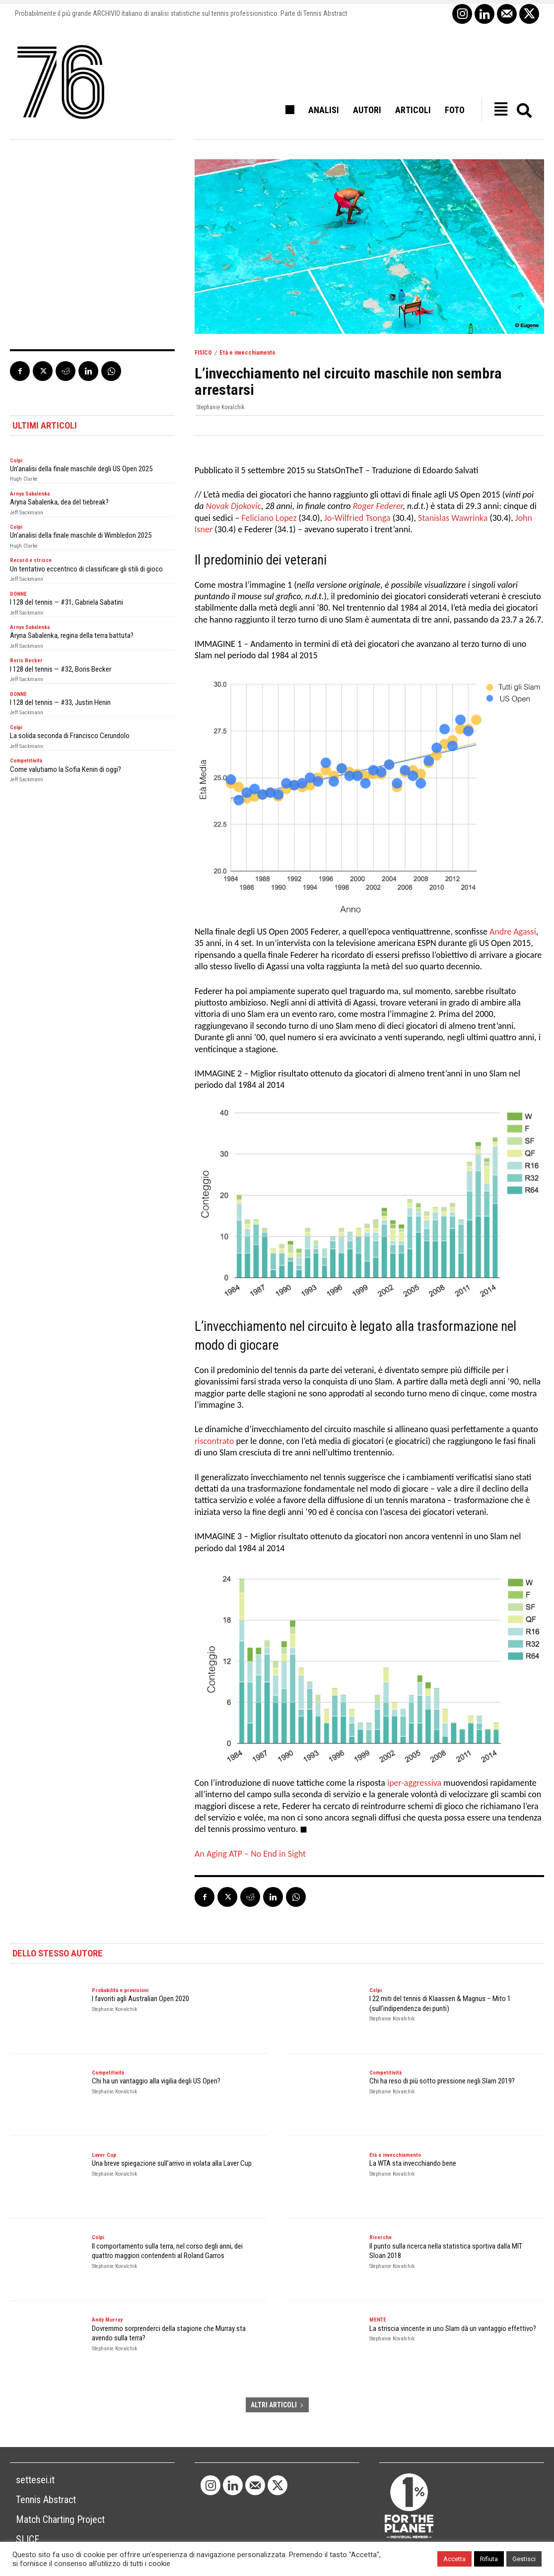 The height and width of the screenshot is (2576, 554). Describe the element at coordinates (269, 517) in the screenshot. I see `Feliciano Lopez` at that location.